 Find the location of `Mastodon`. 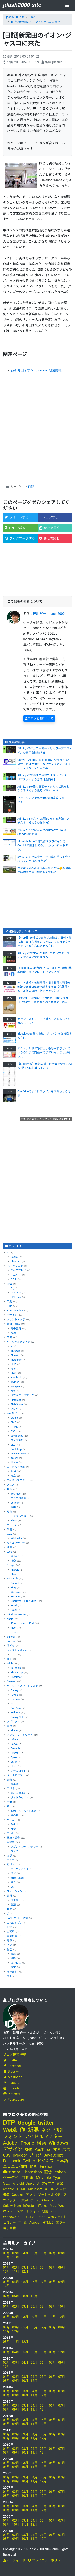

Mastodon is located at coordinates (12, 2077).